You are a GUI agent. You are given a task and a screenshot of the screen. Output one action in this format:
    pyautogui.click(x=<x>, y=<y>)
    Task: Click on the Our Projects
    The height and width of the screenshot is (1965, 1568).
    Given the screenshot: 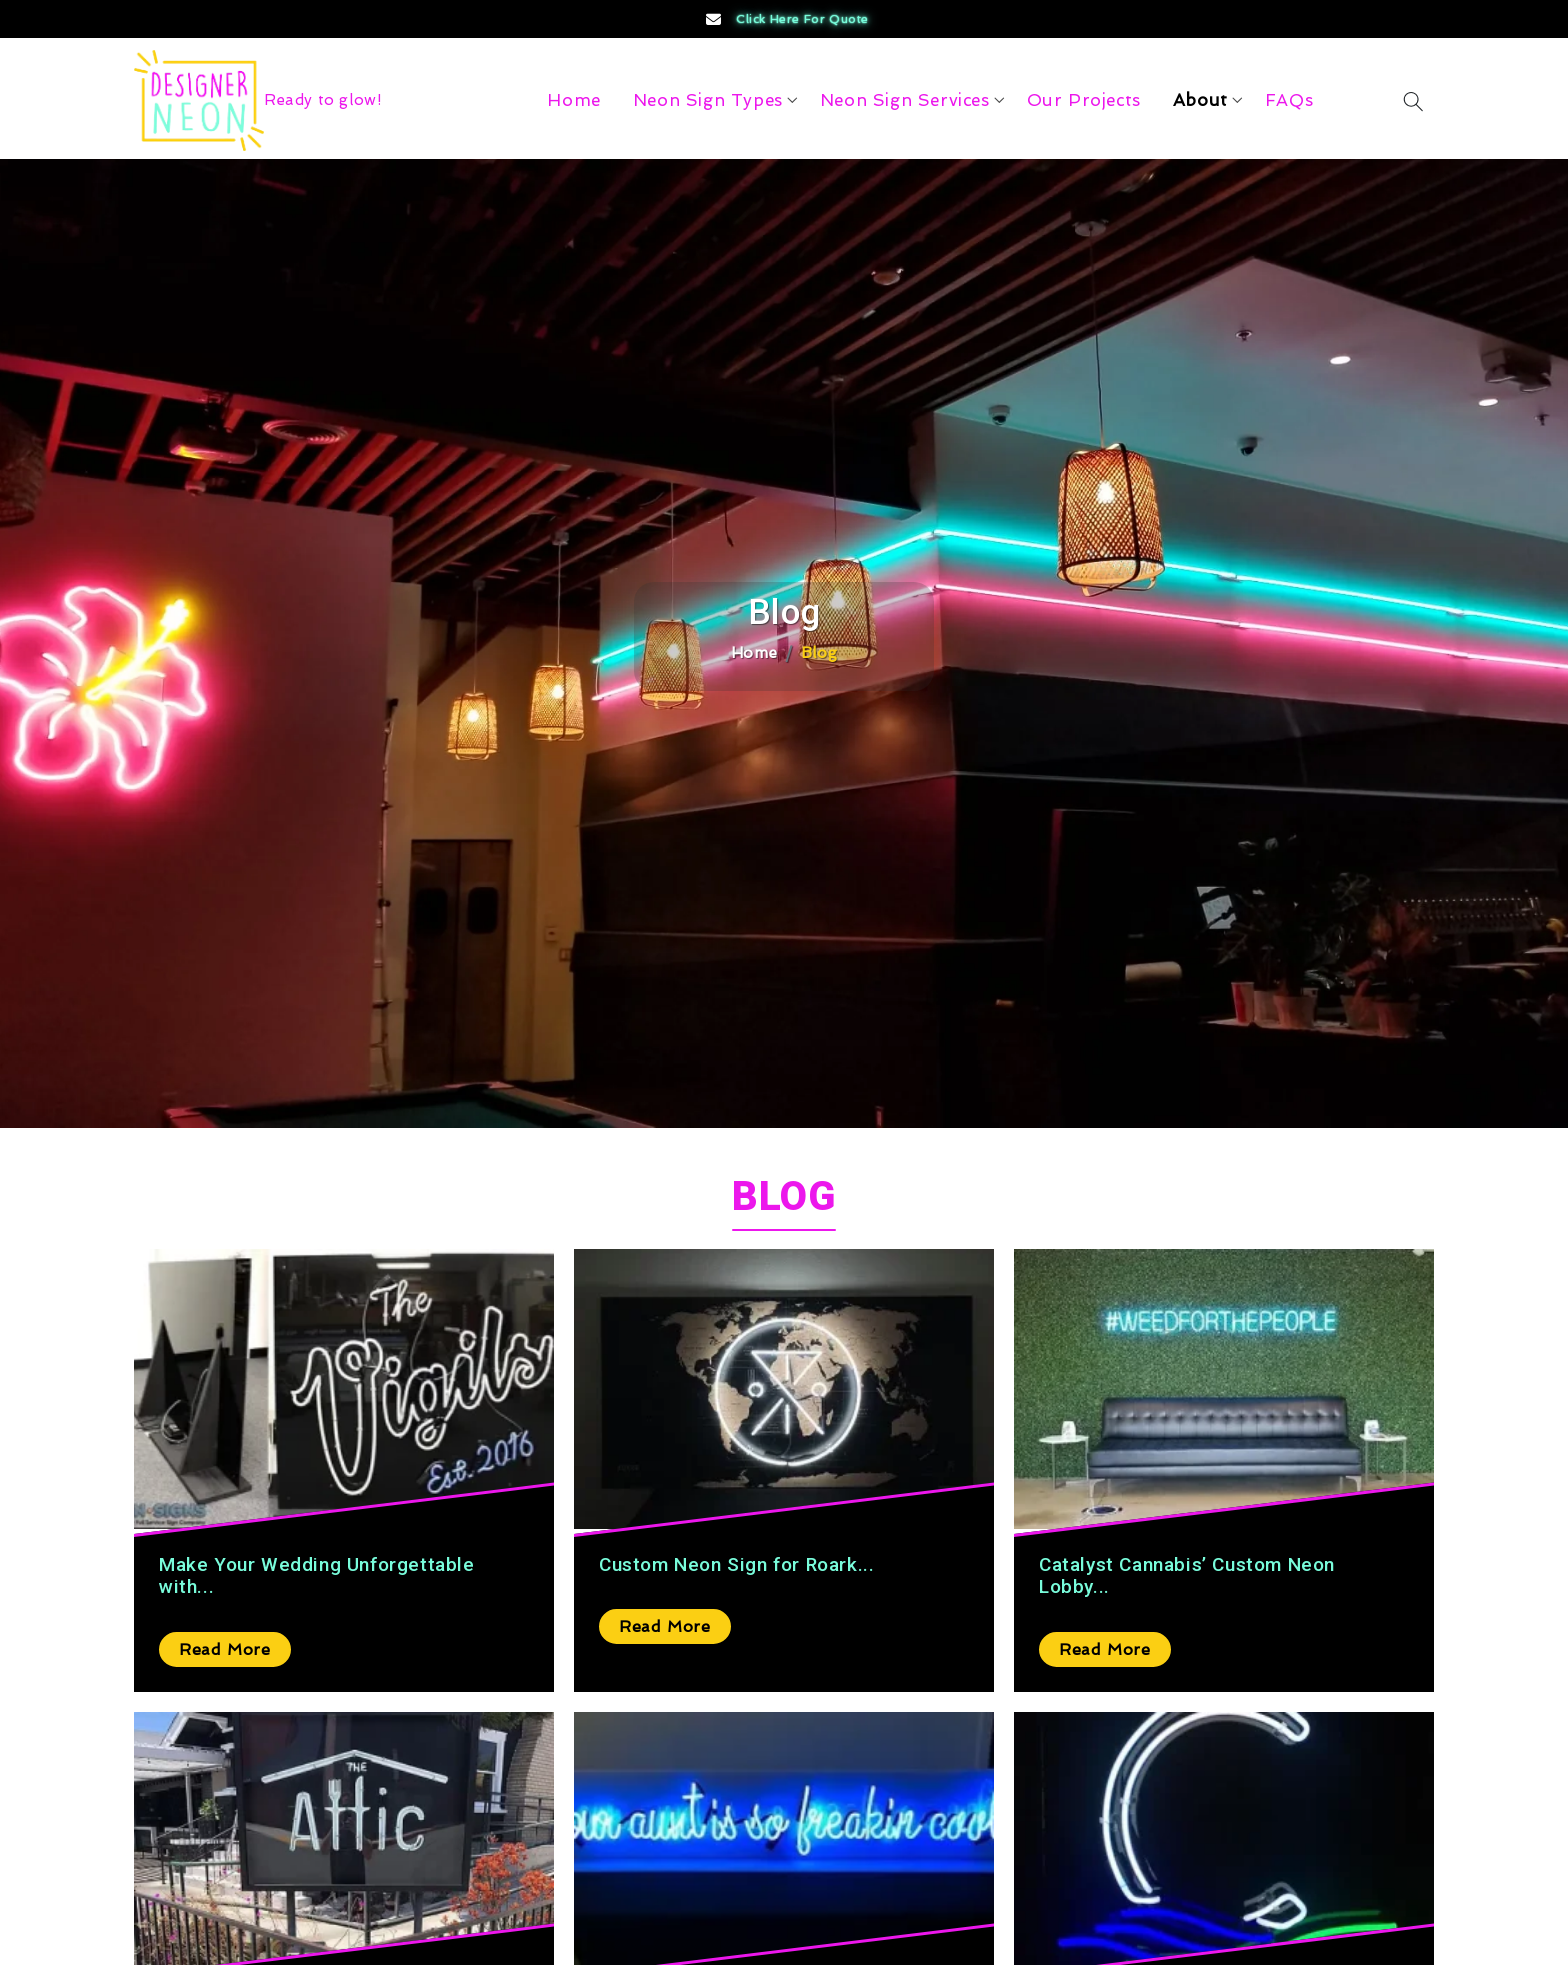 What is the action you would take?
    pyautogui.click(x=1084, y=100)
    